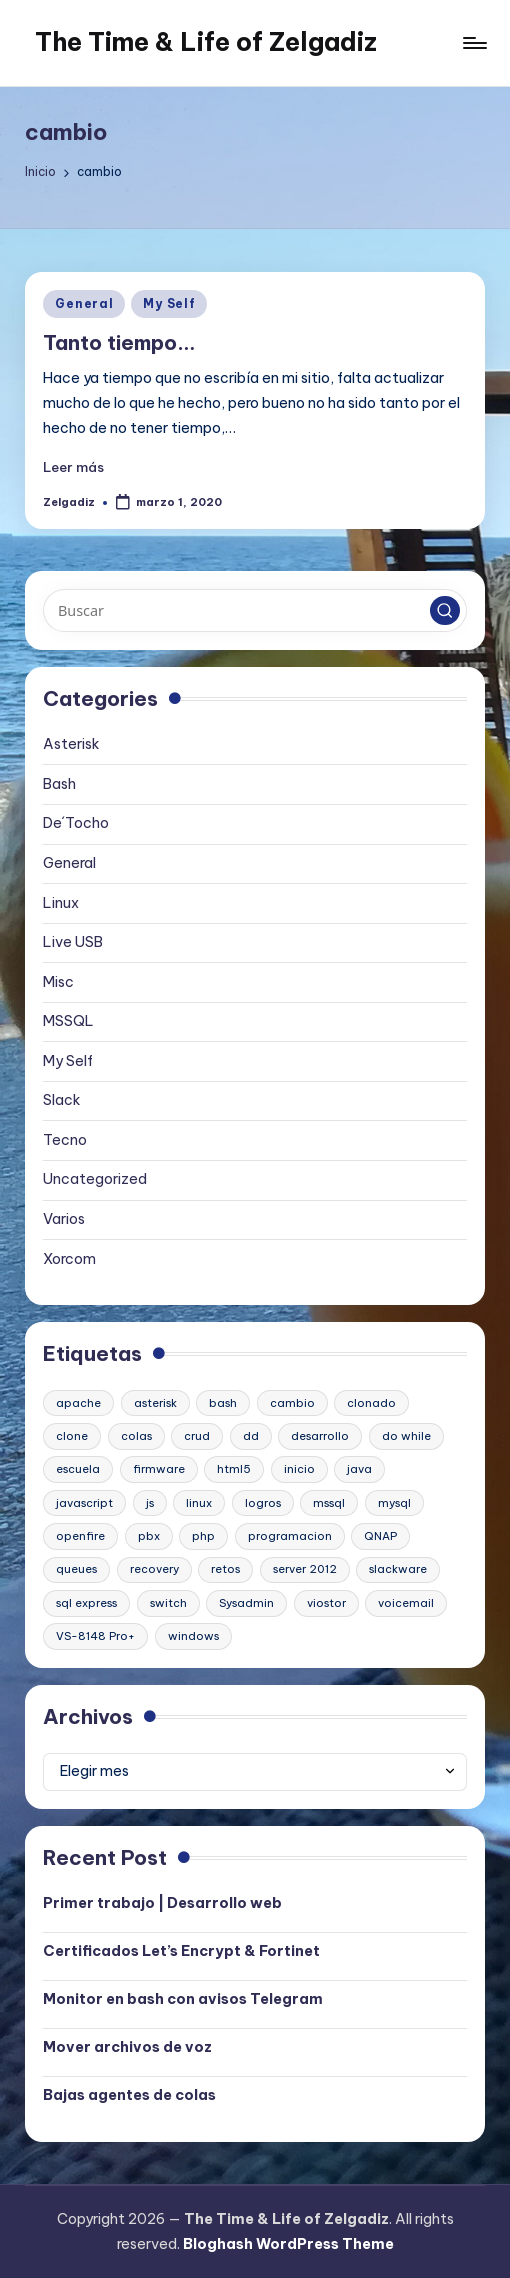  Describe the element at coordinates (64, 1219) in the screenshot. I see `Varios` at that location.